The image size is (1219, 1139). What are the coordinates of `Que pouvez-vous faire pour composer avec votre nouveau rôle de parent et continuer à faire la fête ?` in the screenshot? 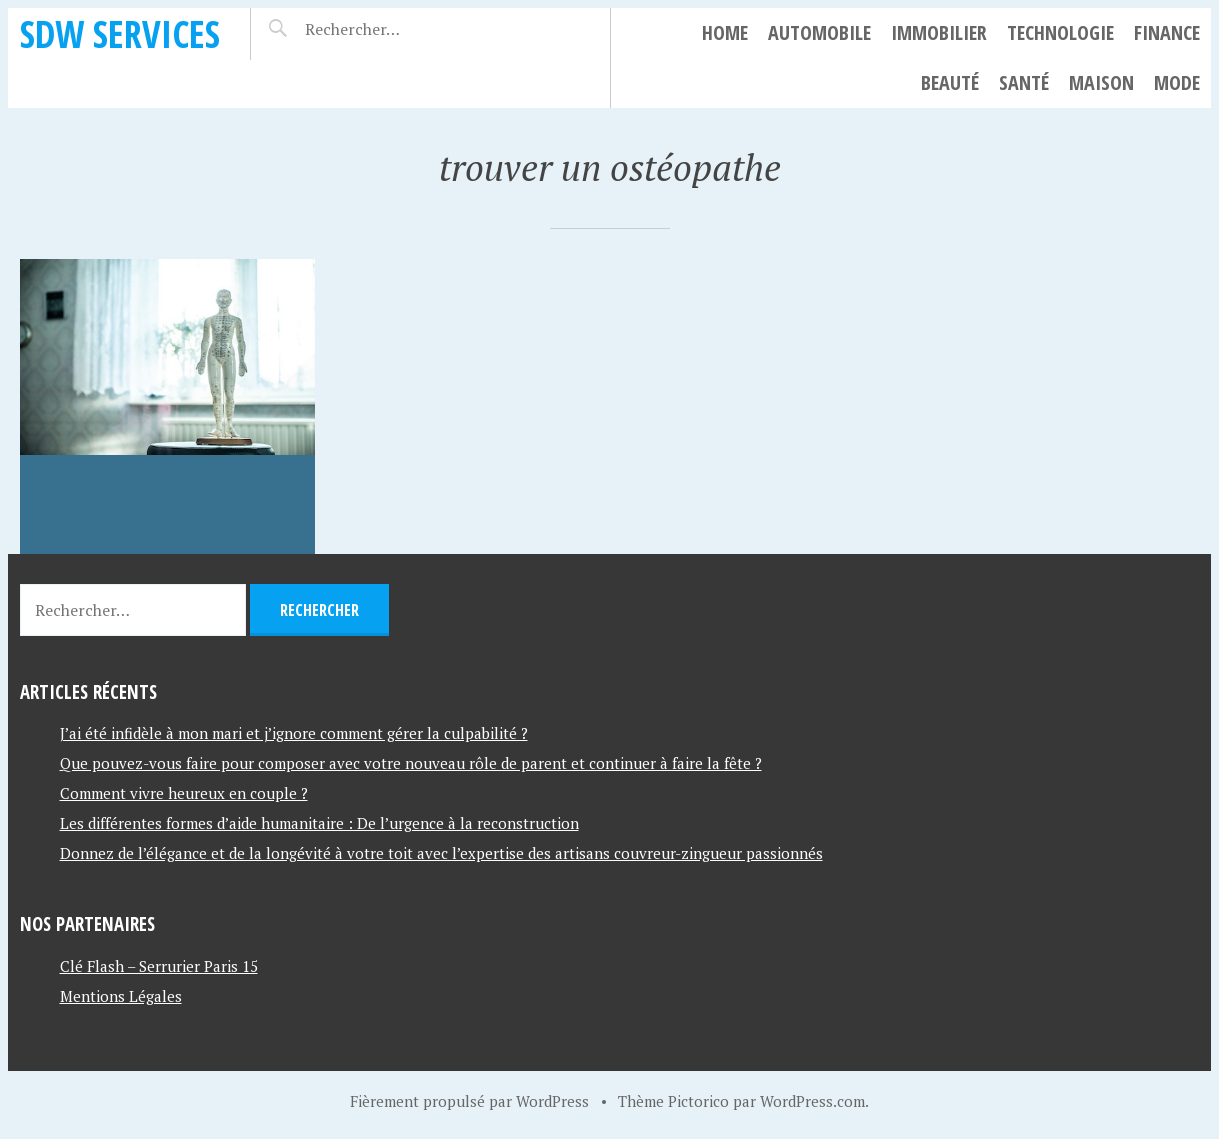 It's located at (411, 763).